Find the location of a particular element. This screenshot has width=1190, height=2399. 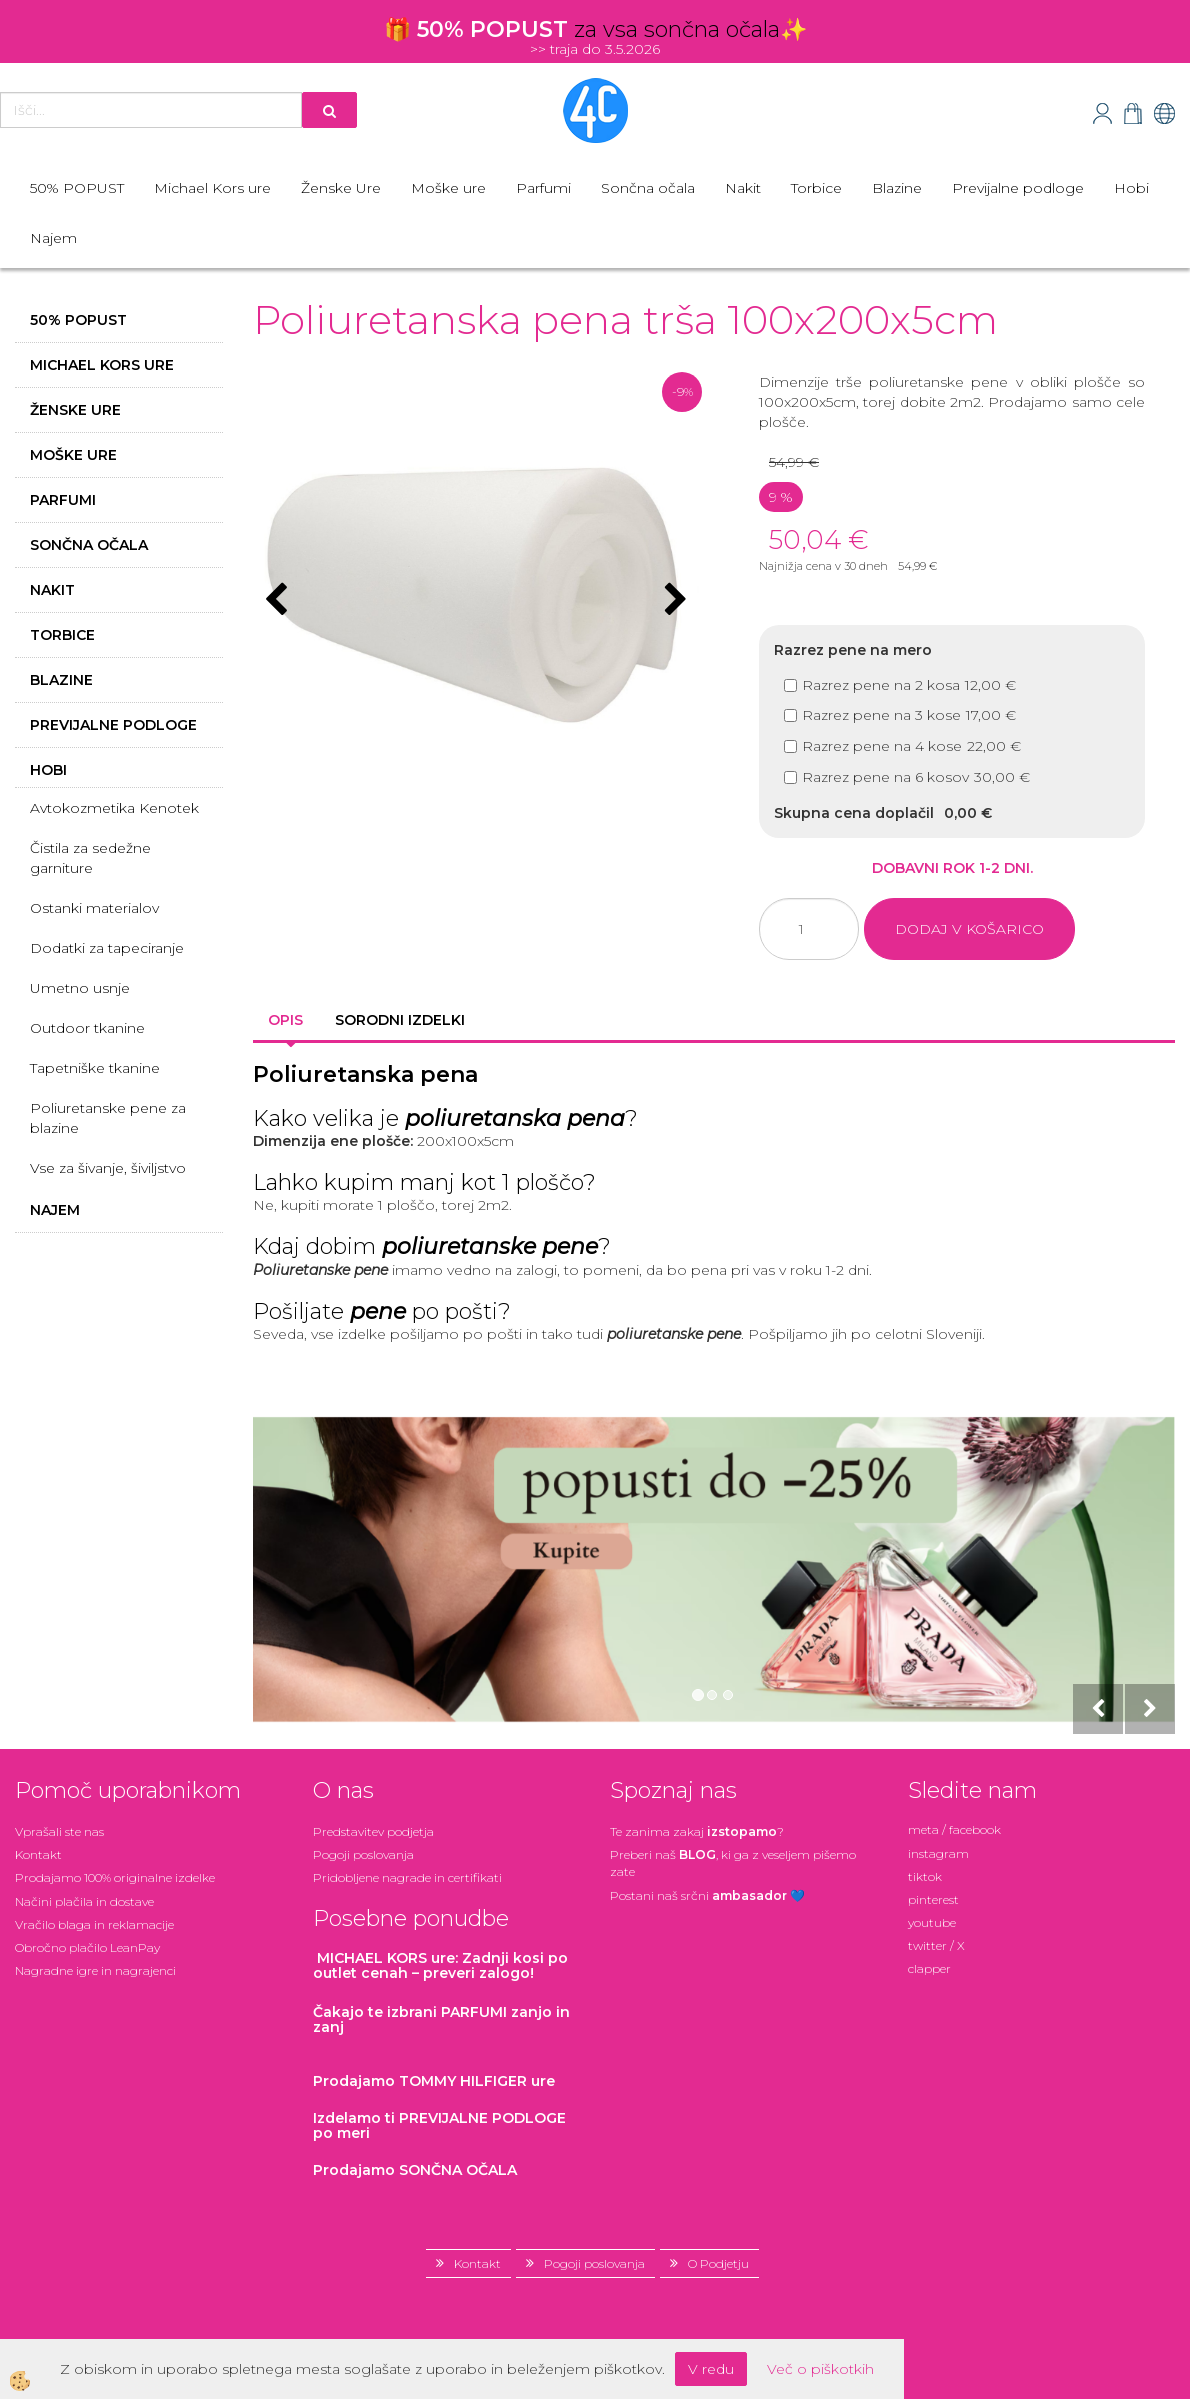

Nakit is located at coordinates (743, 188).